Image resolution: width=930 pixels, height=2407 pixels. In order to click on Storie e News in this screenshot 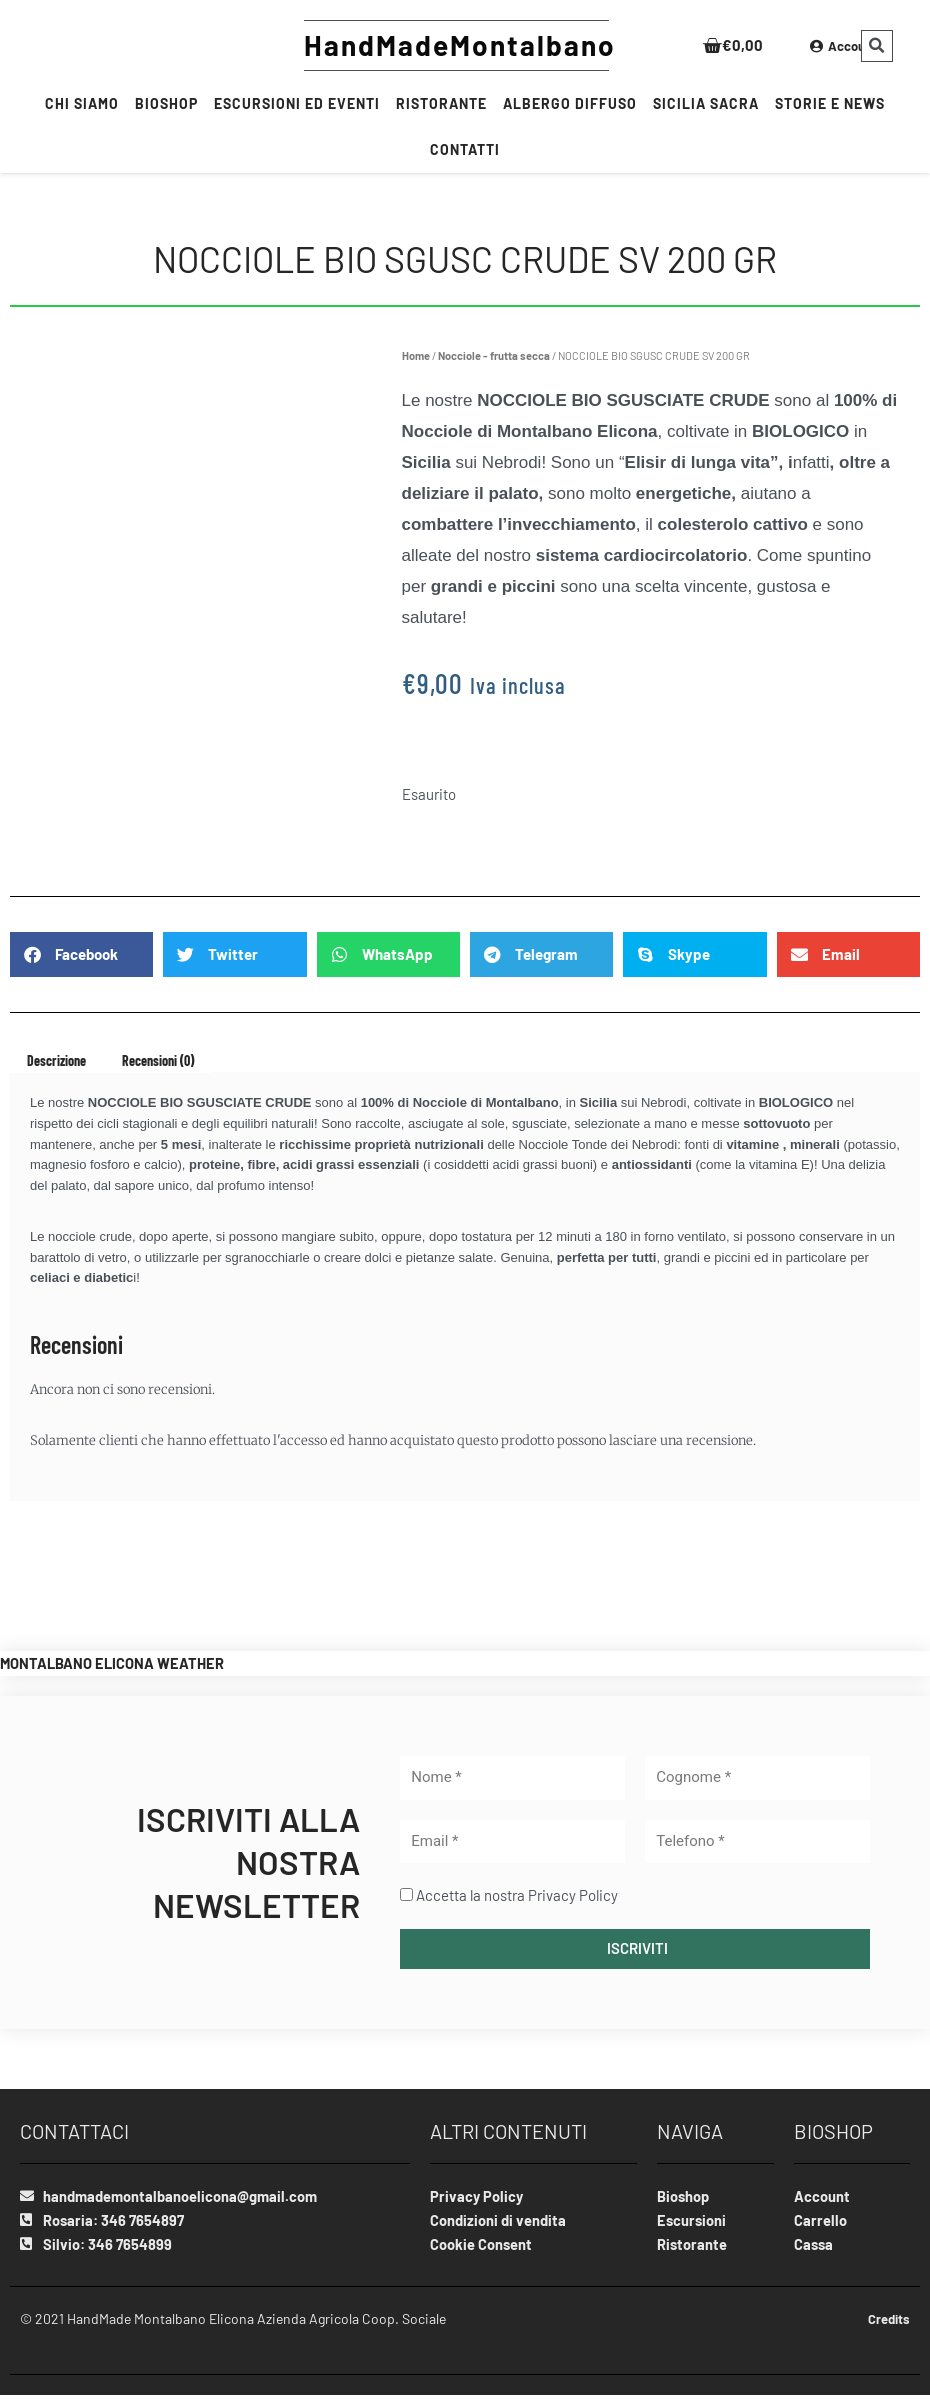, I will do `click(830, 103)`.